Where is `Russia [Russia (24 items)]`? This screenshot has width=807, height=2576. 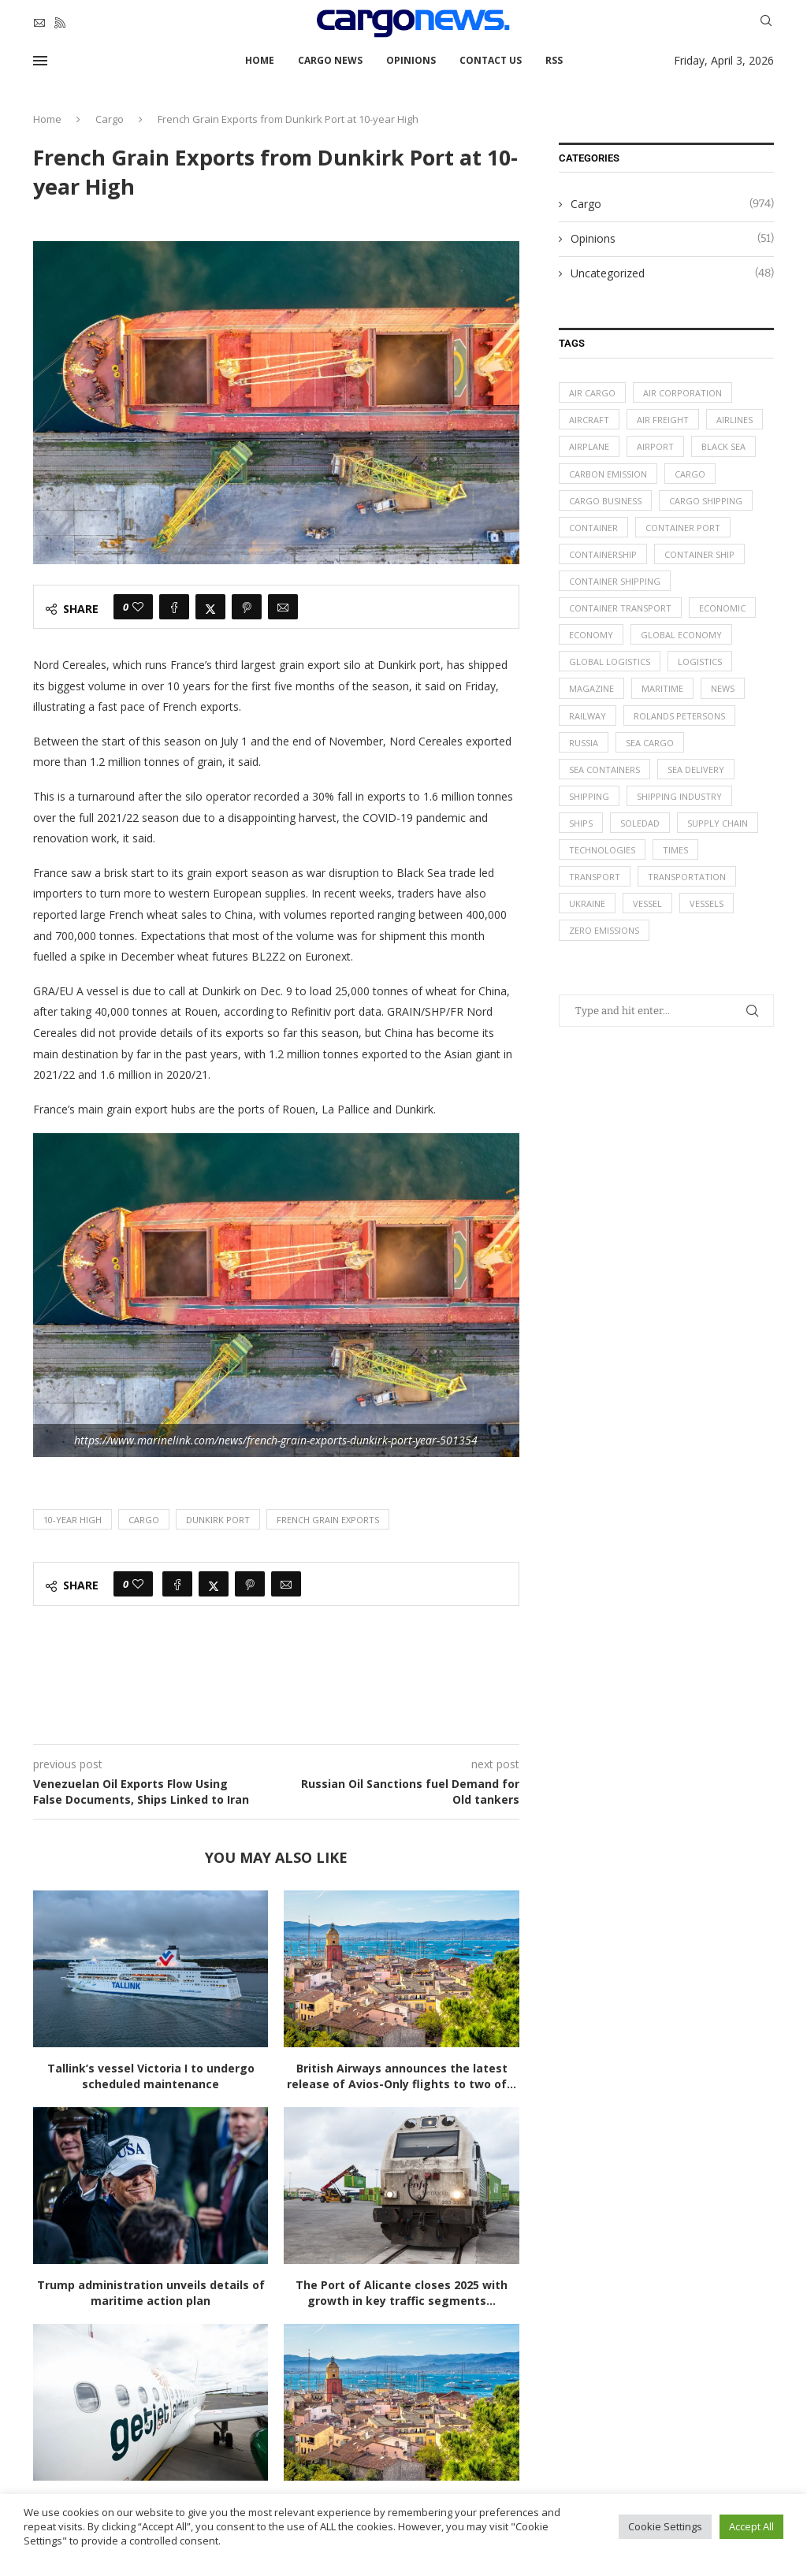 Russia [Russia (24 items)] is located at coordinates (583, 743).